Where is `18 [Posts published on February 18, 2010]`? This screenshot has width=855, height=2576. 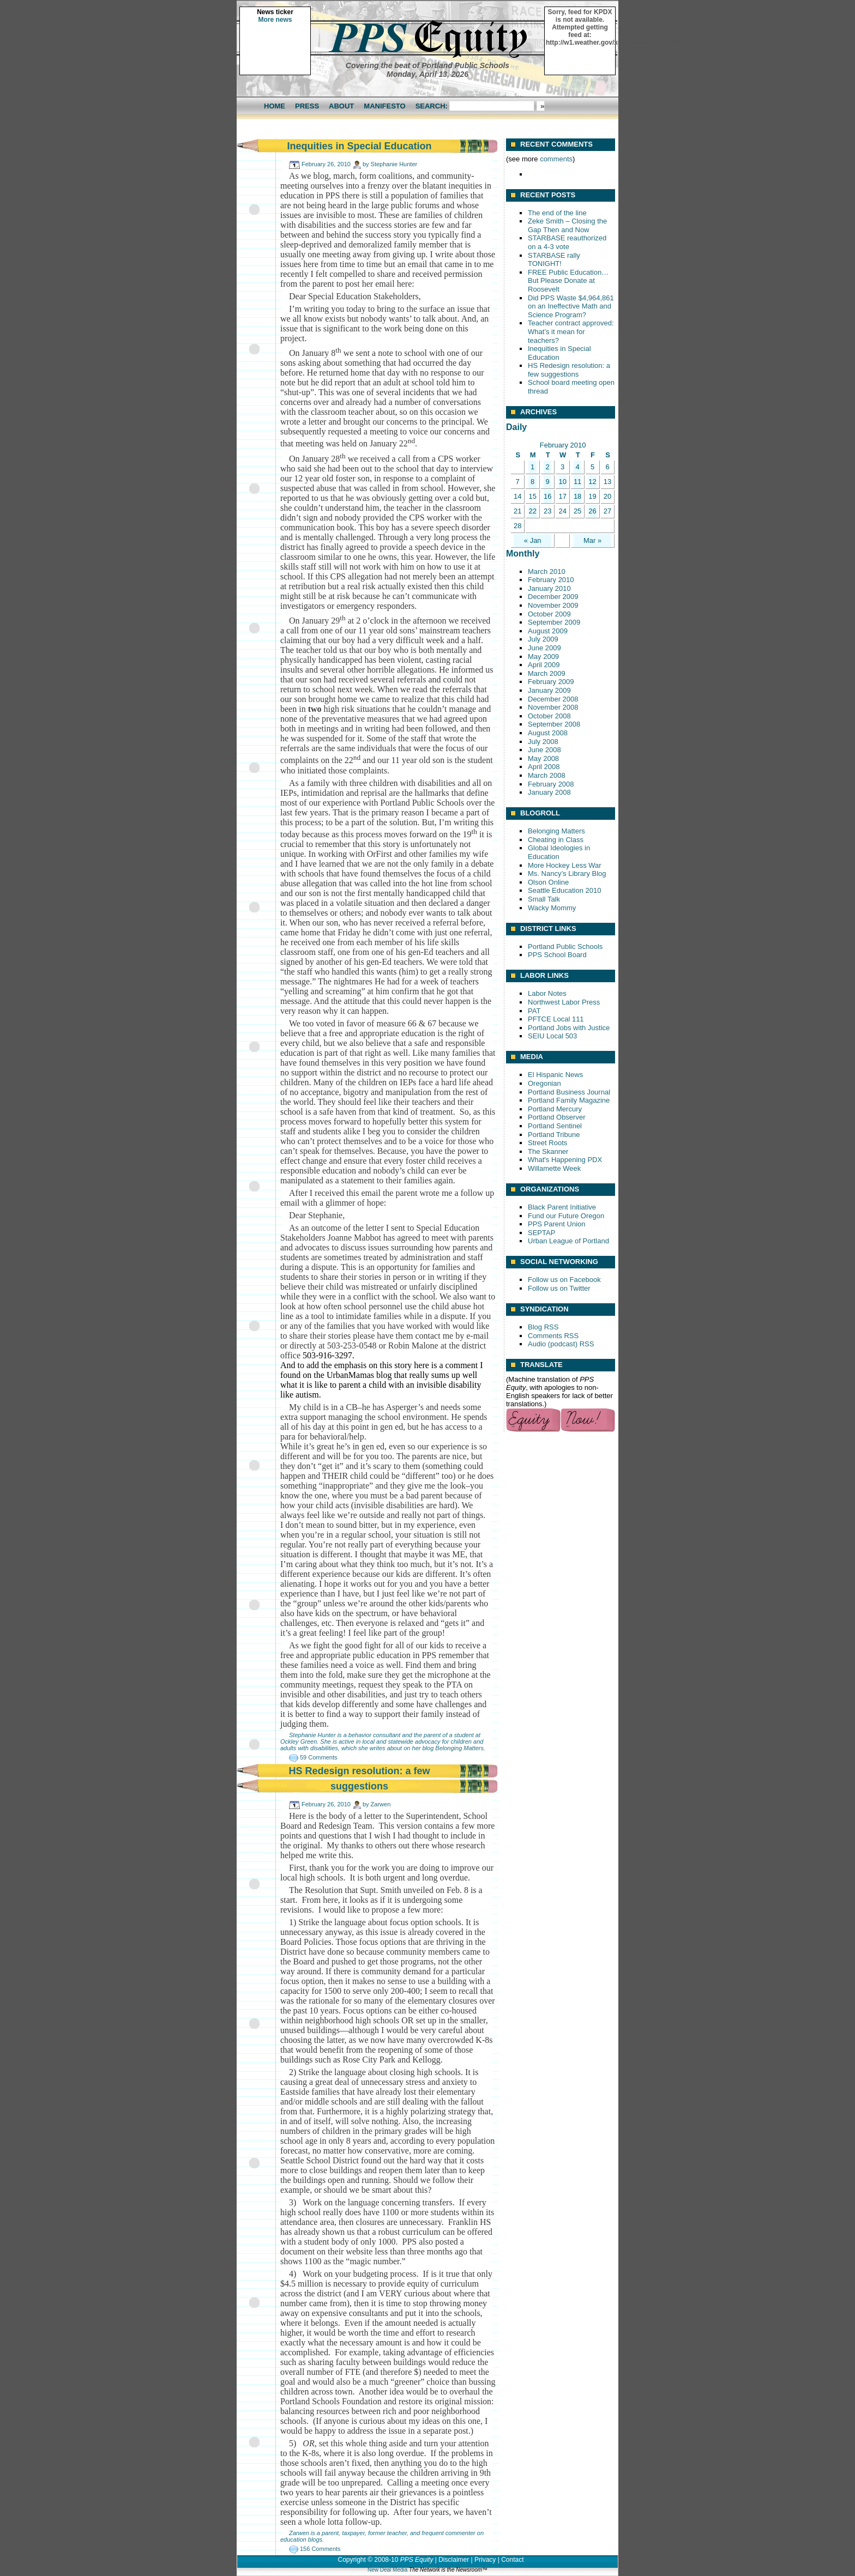
18 [Posts published on February 18, 2010] is located at coordinates (577, 496).